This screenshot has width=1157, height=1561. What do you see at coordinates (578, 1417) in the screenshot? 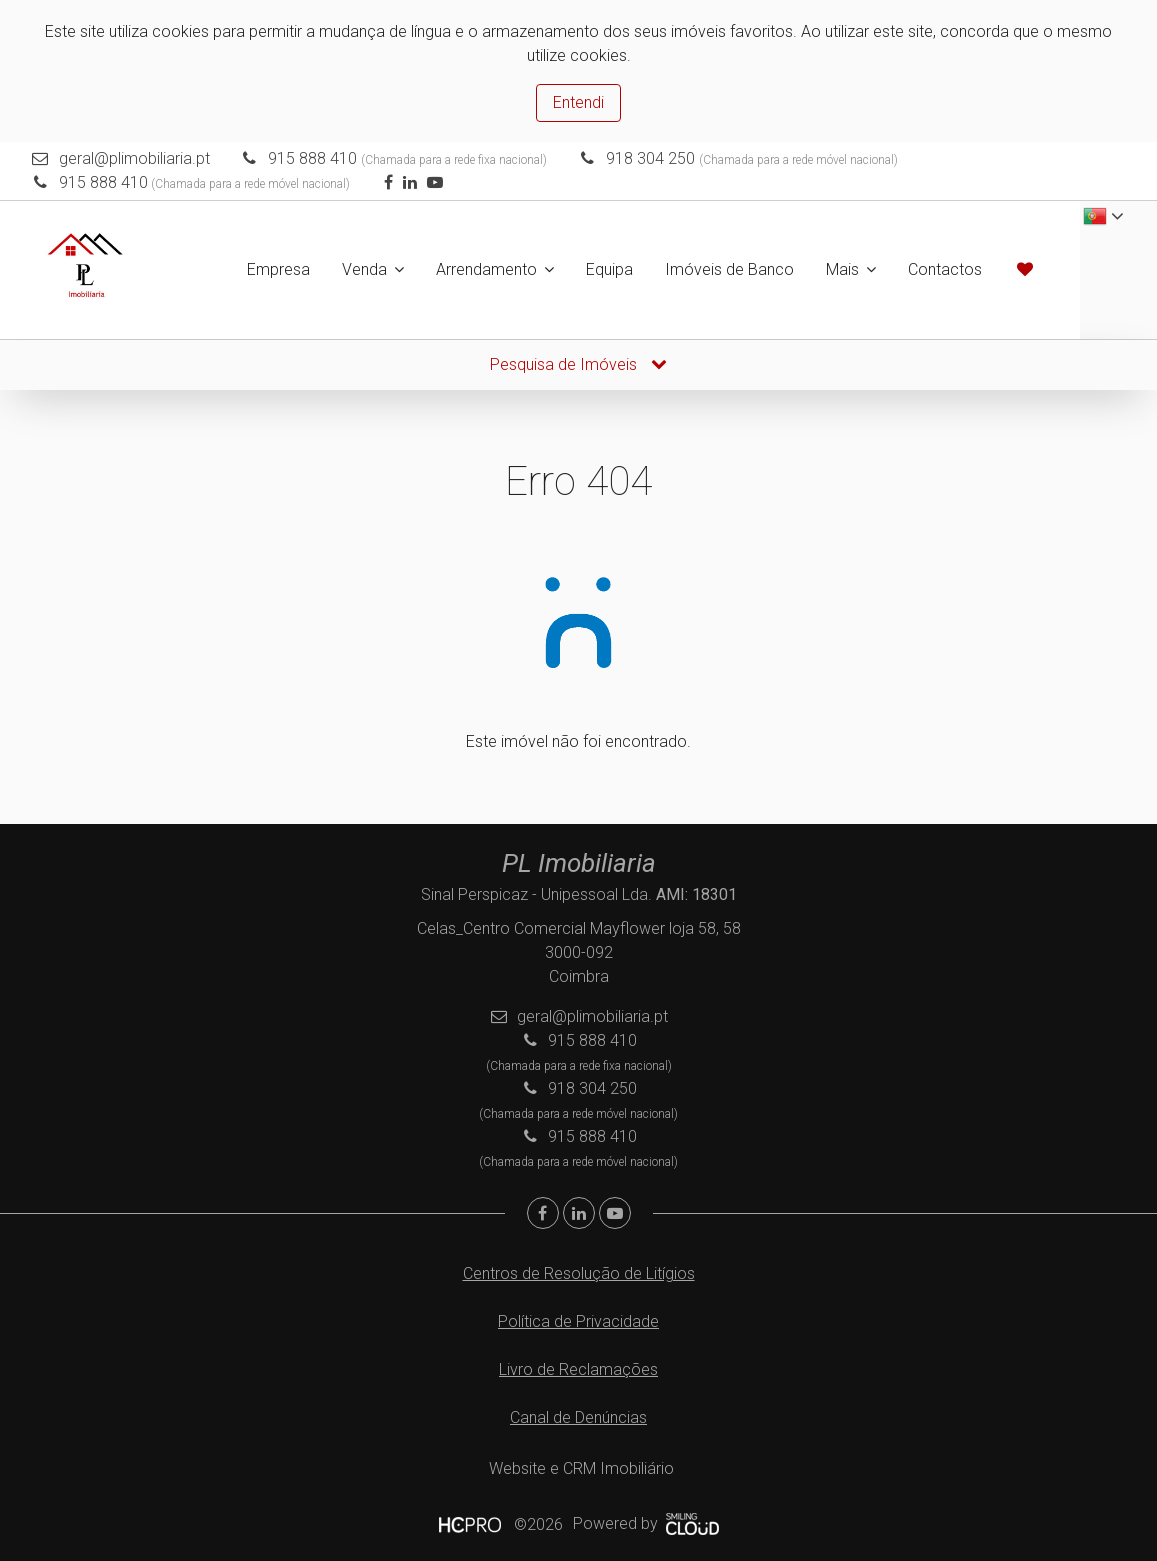
I see `Canal de Denúncias` at bounding box center [578, 1417].